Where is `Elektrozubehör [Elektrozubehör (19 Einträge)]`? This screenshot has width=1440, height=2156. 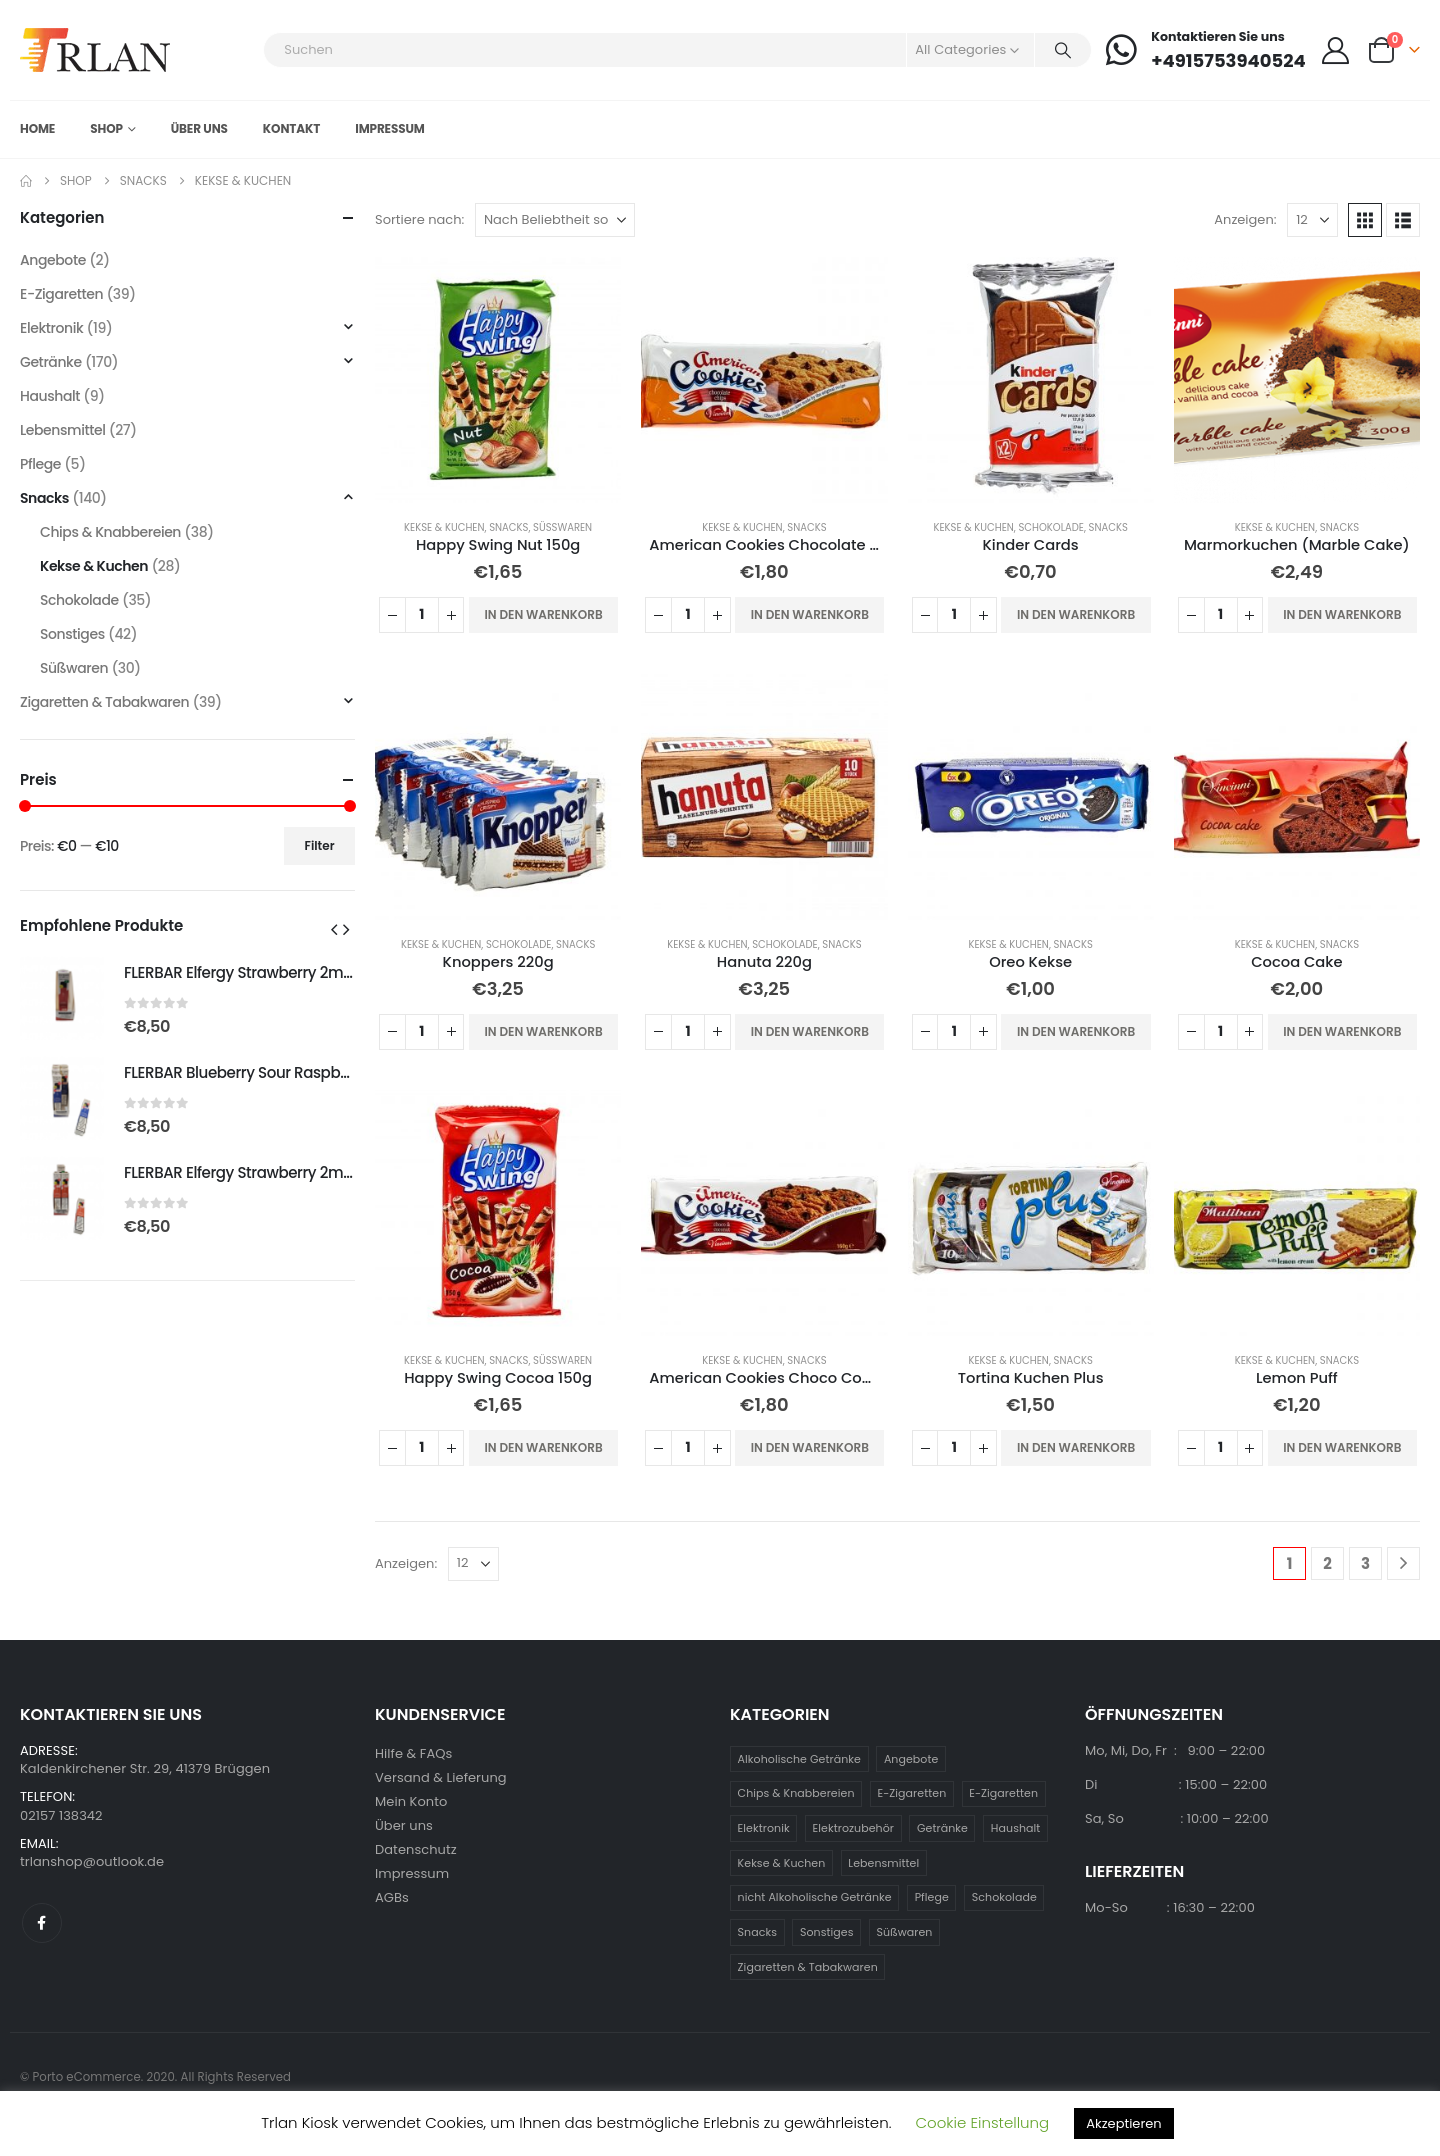
Elektrozubehör [Elektrozubehör (19 Einträge)] is located at coordinates (853, 1828).